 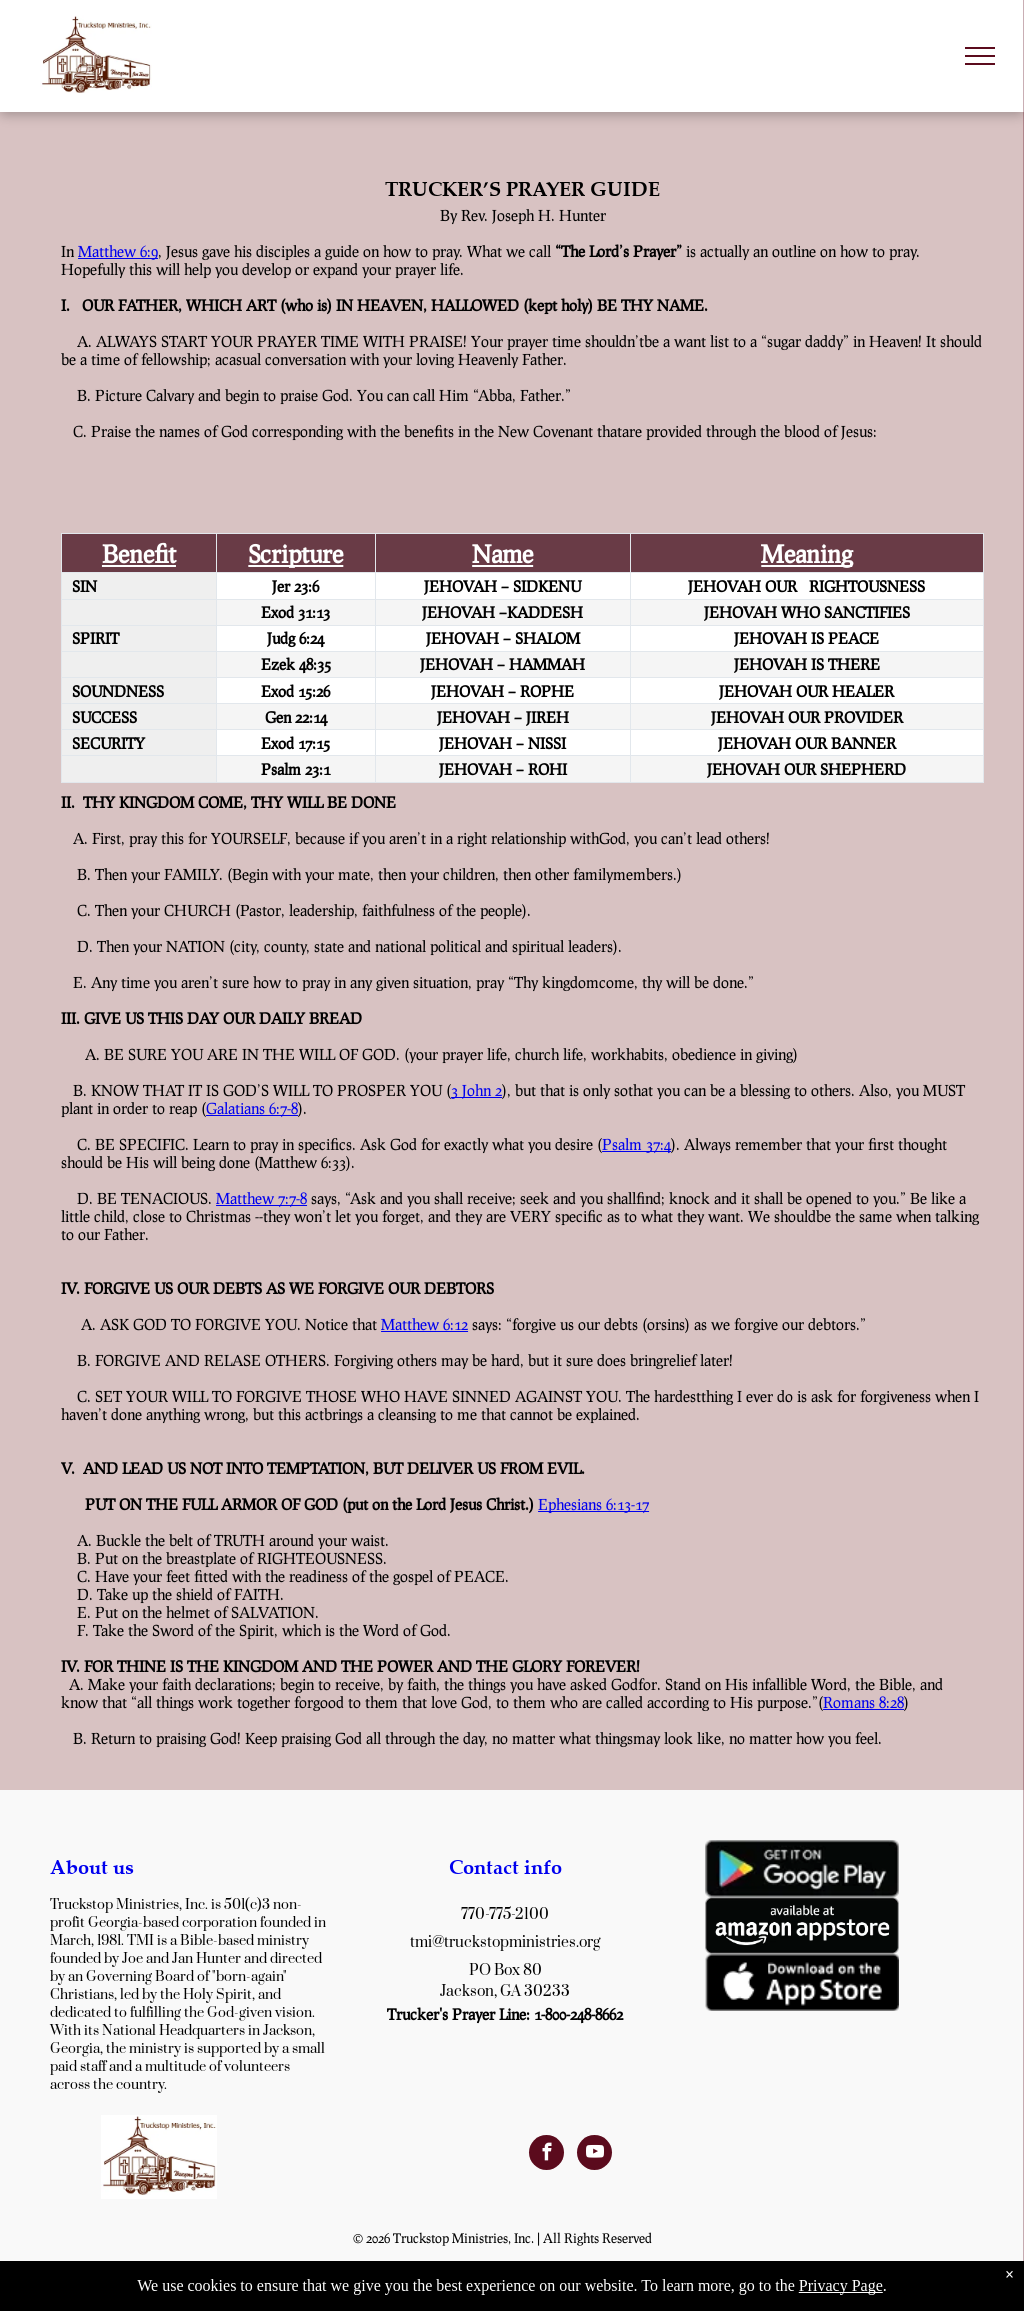 I want to click on Contact info, so click(x=505, y=1866).